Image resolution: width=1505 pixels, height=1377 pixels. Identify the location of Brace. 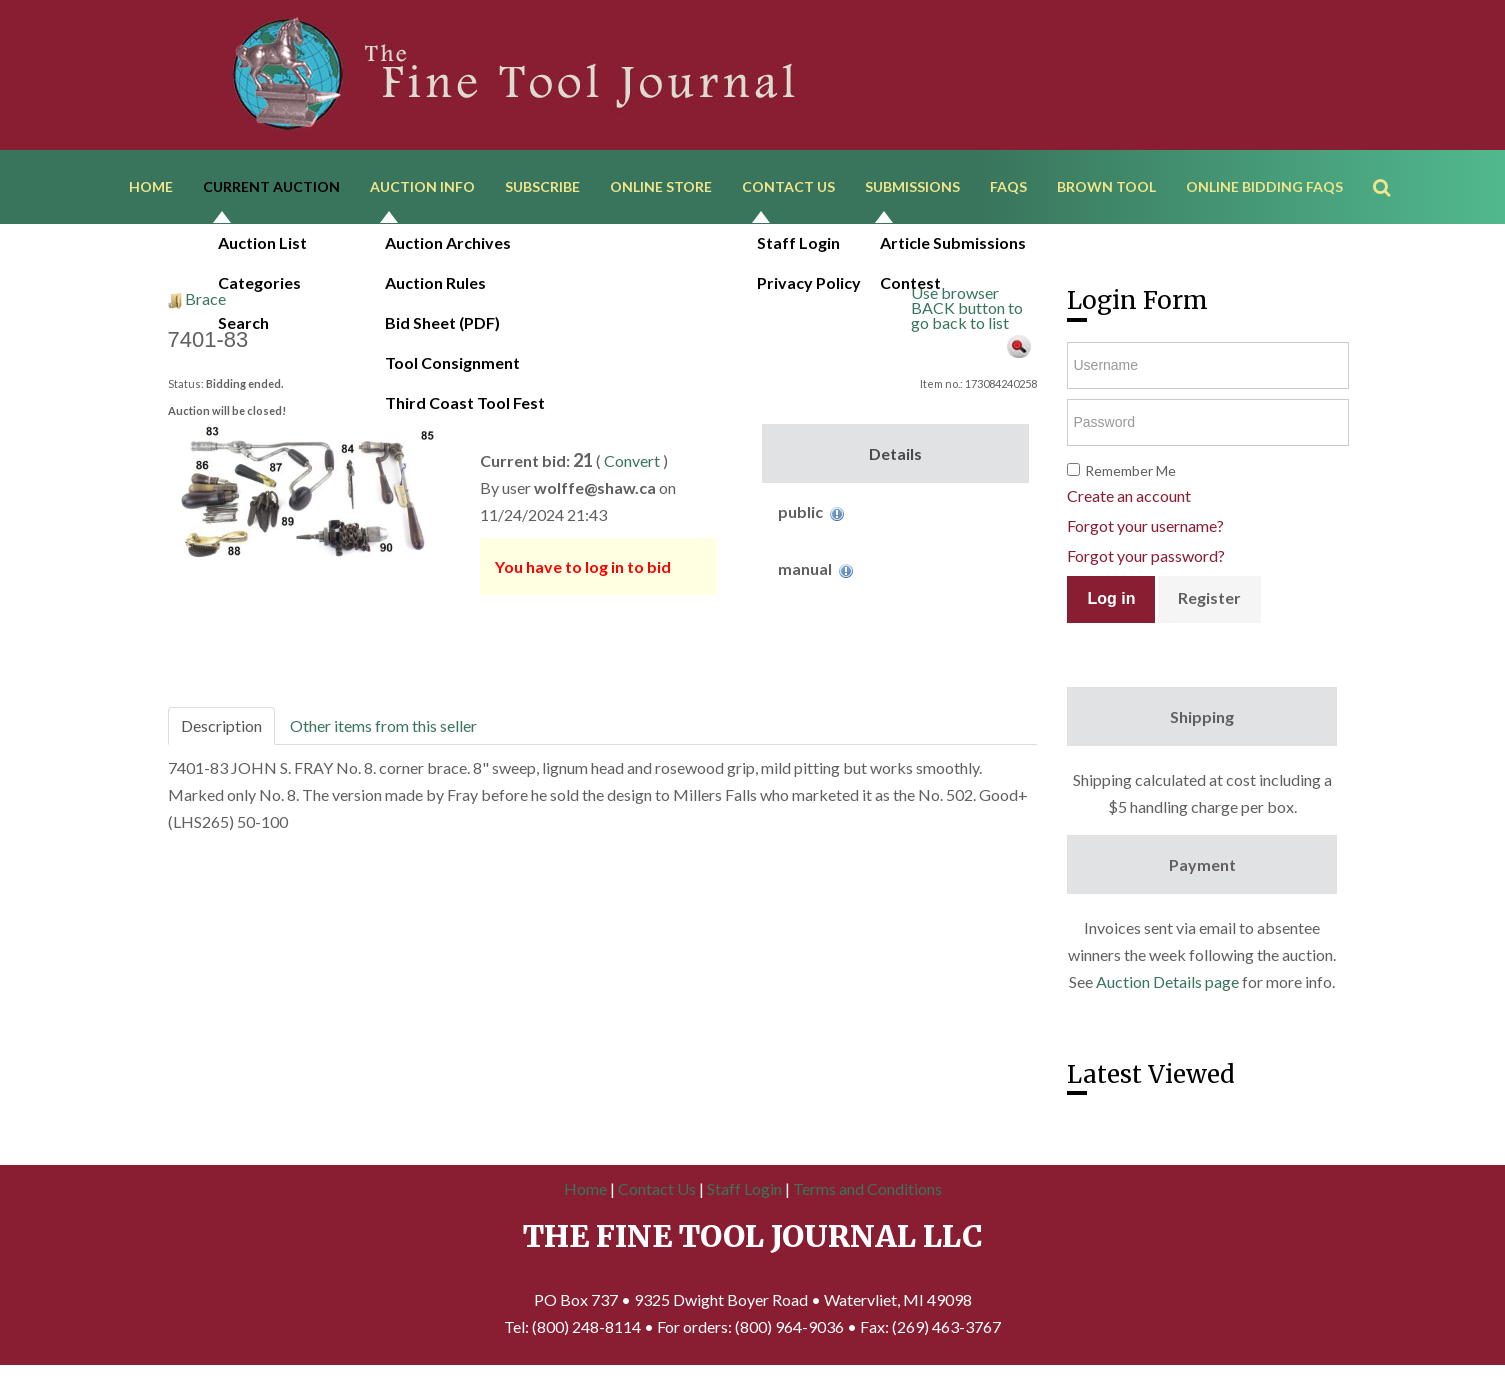
(205, 300).